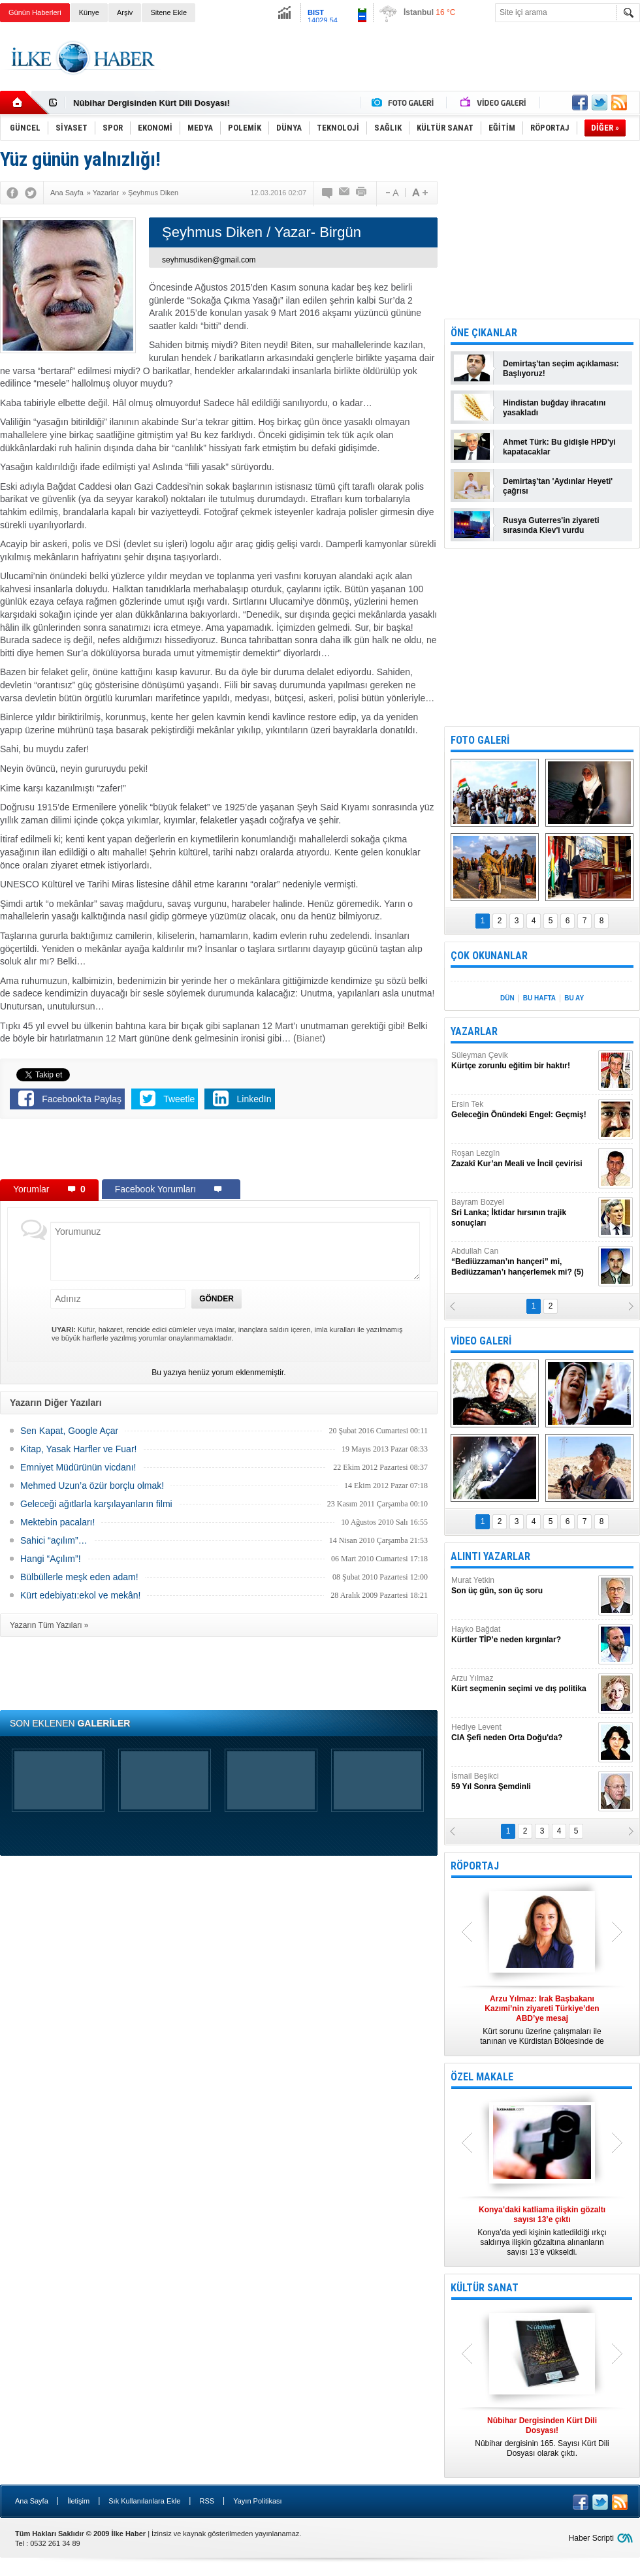 This screenshot has height=2576, width=640. I want to click on Yazarın Tüm Yazıları », so click(49, 1625).